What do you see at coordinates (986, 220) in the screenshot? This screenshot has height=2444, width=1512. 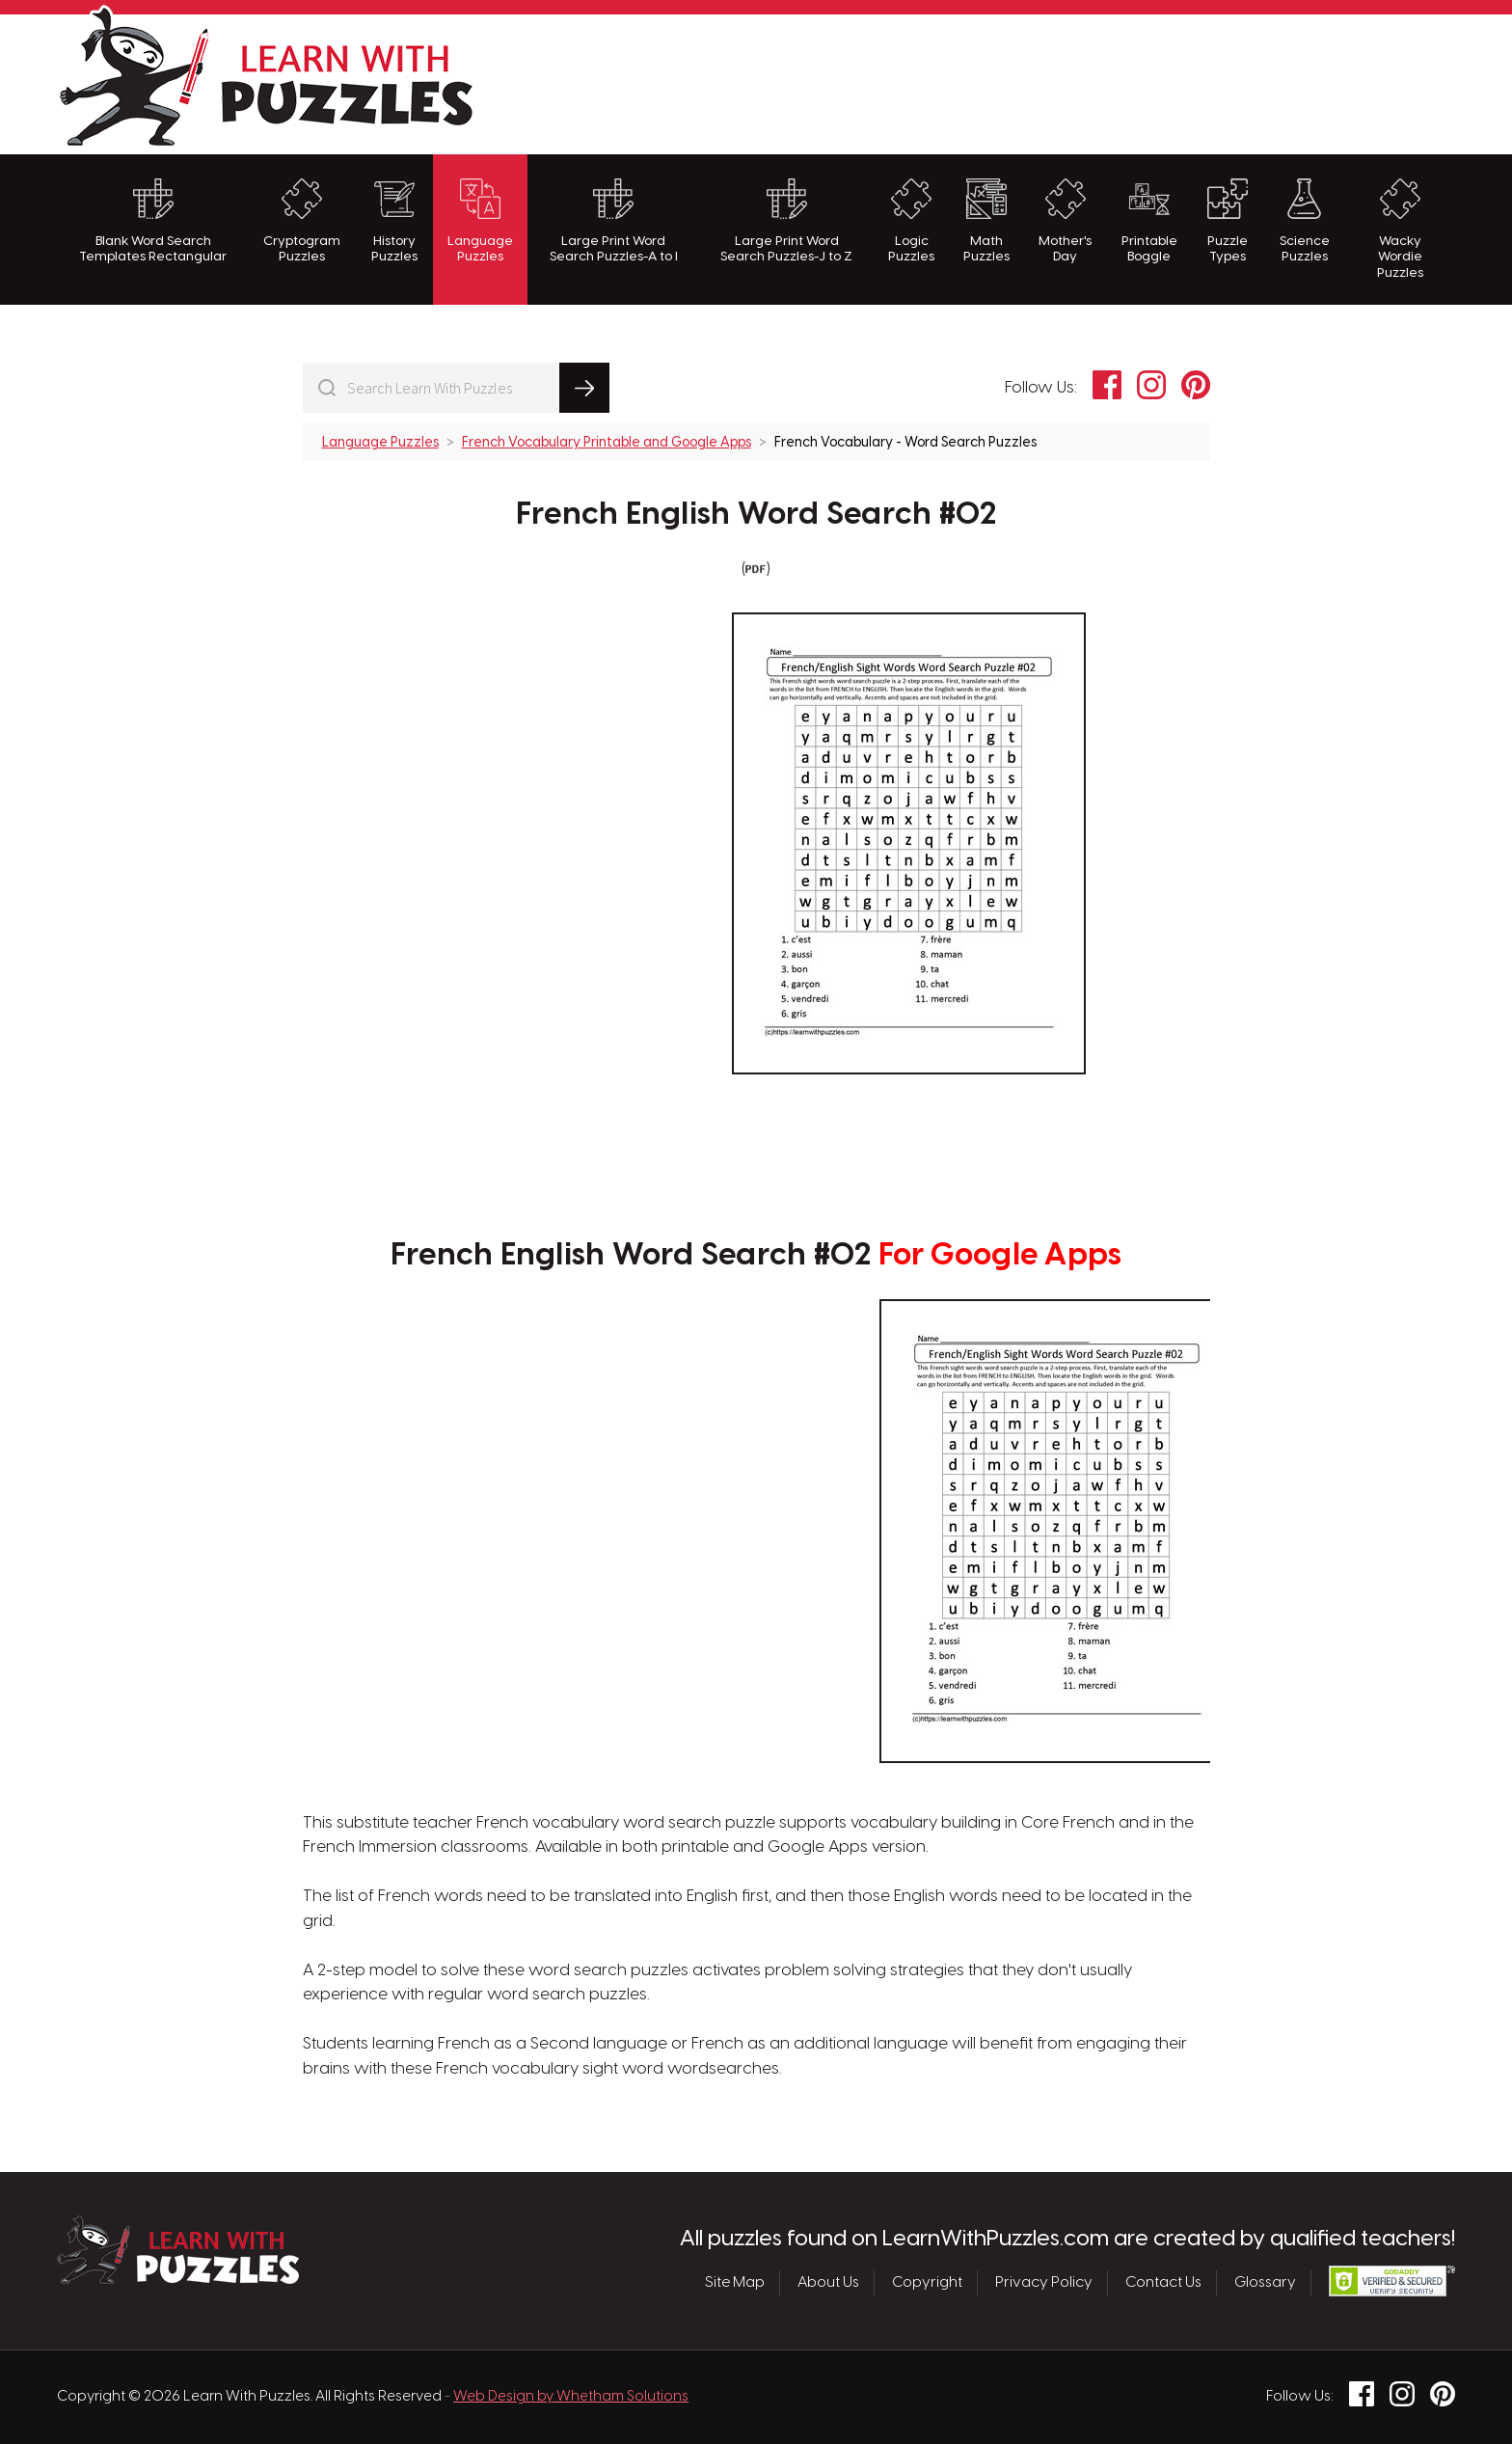 I see `Math Puzzles` at bounding box center [986, 220].